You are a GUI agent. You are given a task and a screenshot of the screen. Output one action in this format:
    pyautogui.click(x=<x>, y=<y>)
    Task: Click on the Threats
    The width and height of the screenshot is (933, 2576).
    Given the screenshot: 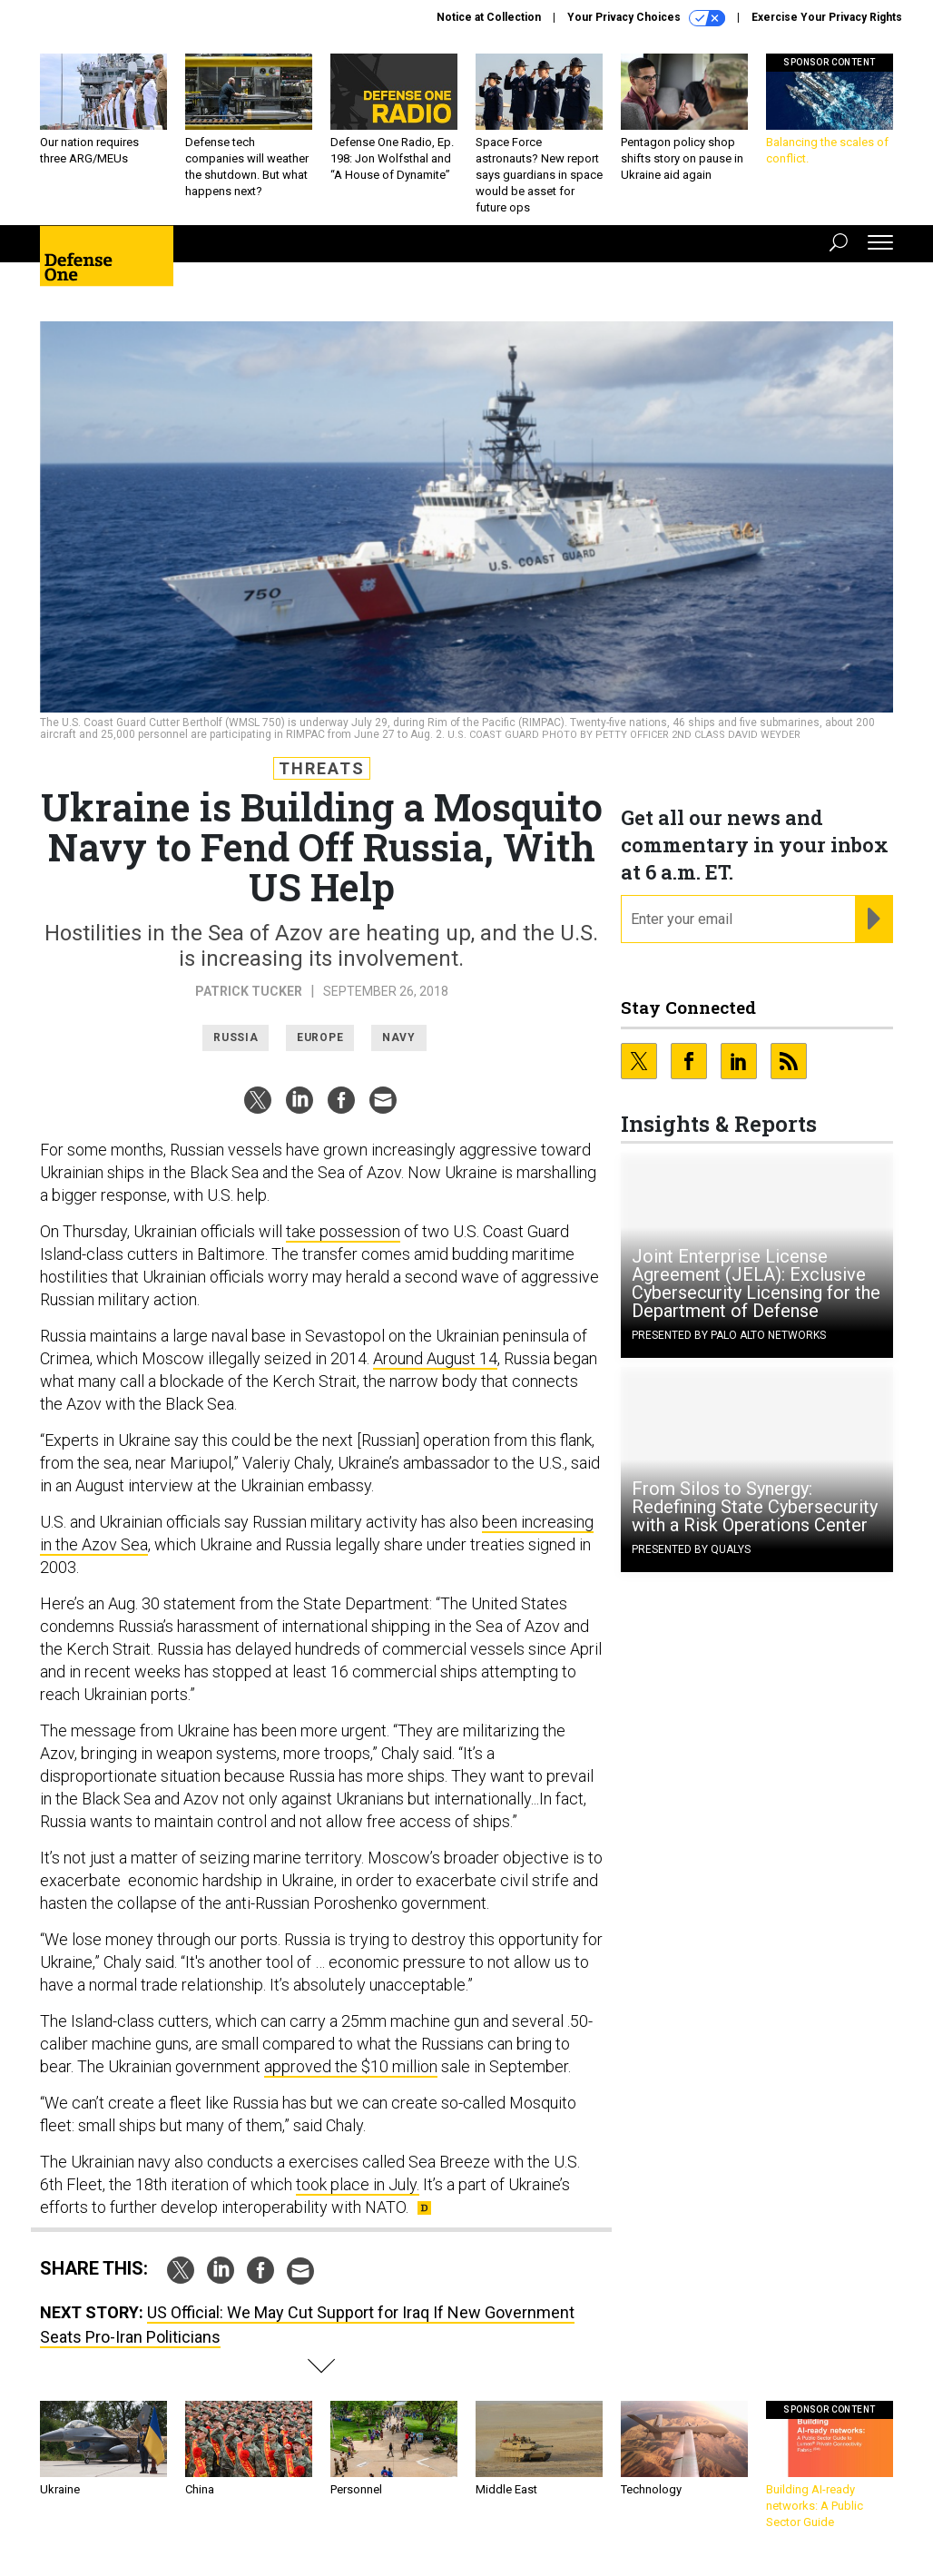 What is the action you would take?
    pyautogui.click(x=322, y=768)
    